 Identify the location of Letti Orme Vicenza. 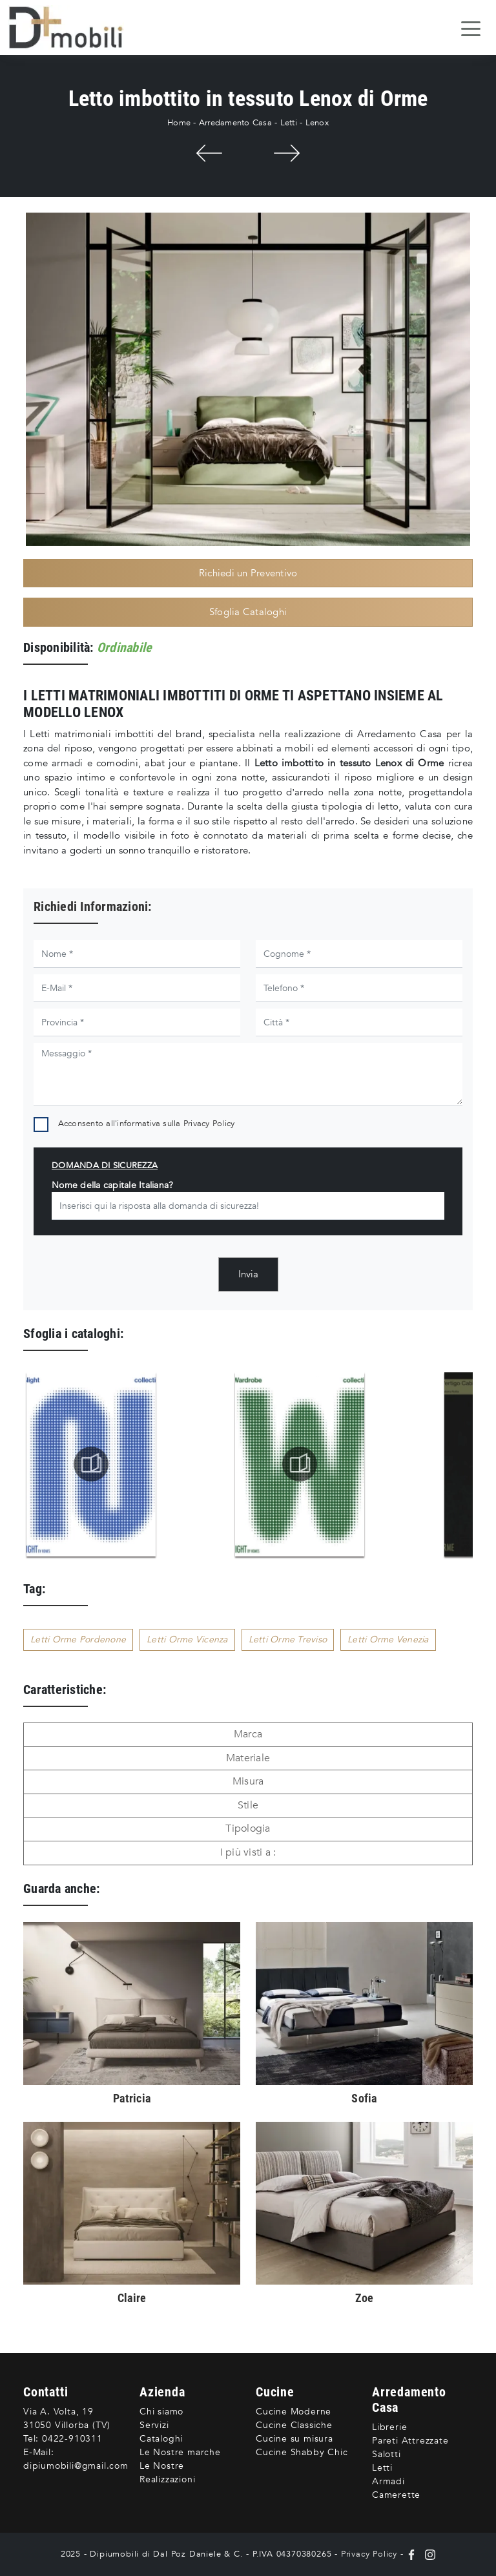
(187, 1639).